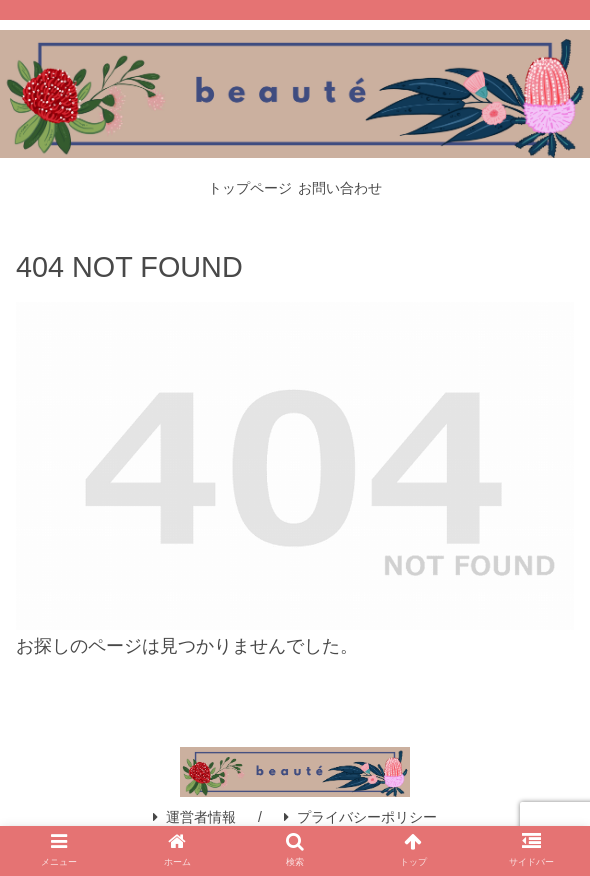  I want to click on プライバシーポリシー, so click(360, 817).